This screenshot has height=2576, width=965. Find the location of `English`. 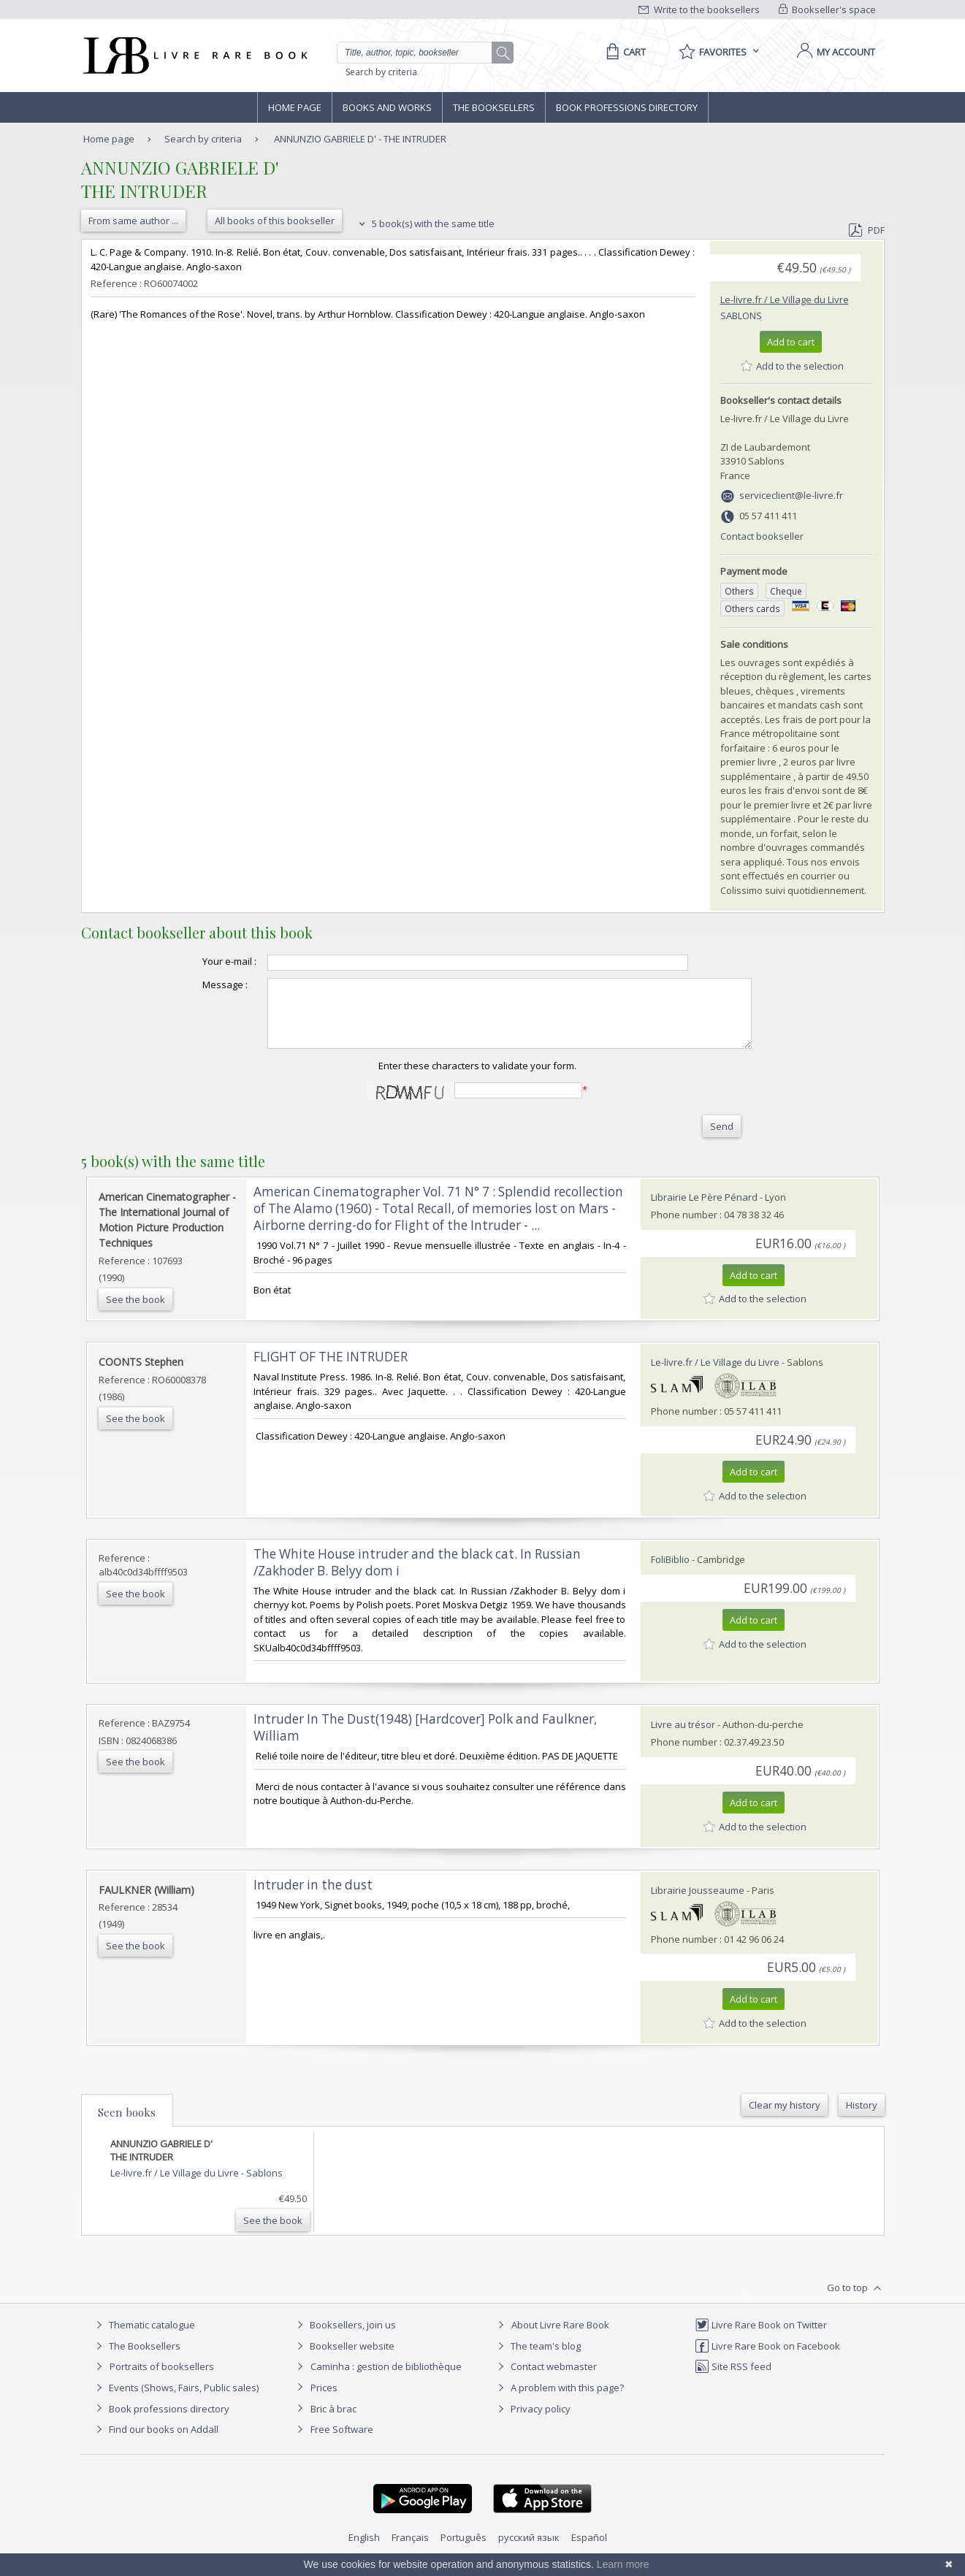

English is located at coordinates (364, 2550).